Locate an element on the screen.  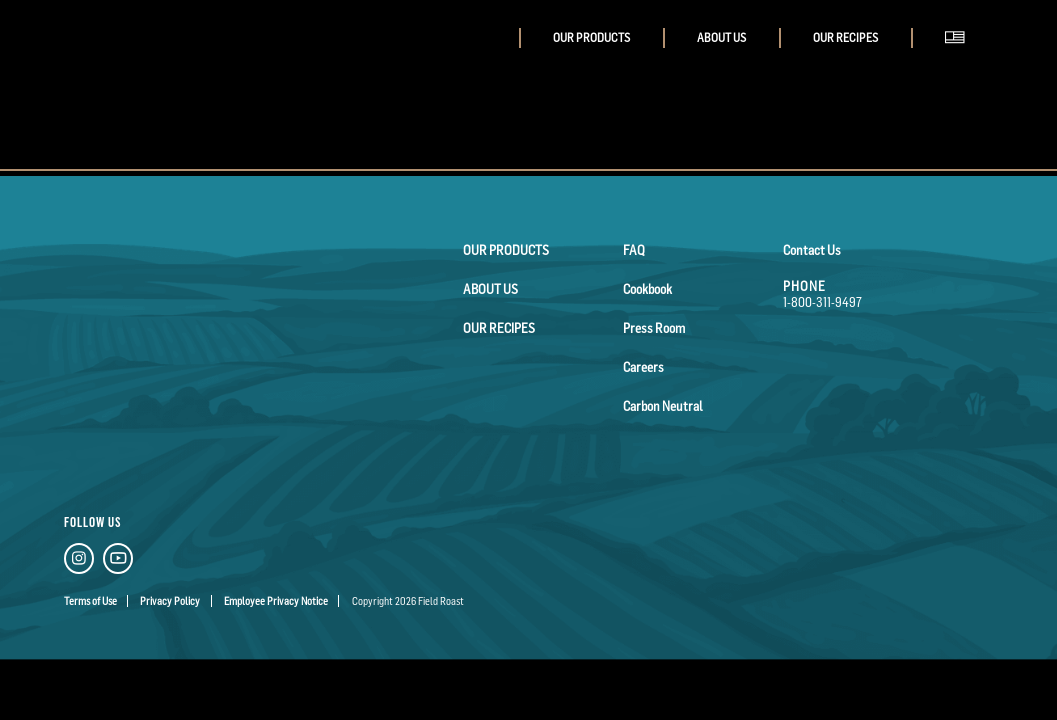
Carbon Neutral is located at coordinates (663, 406).